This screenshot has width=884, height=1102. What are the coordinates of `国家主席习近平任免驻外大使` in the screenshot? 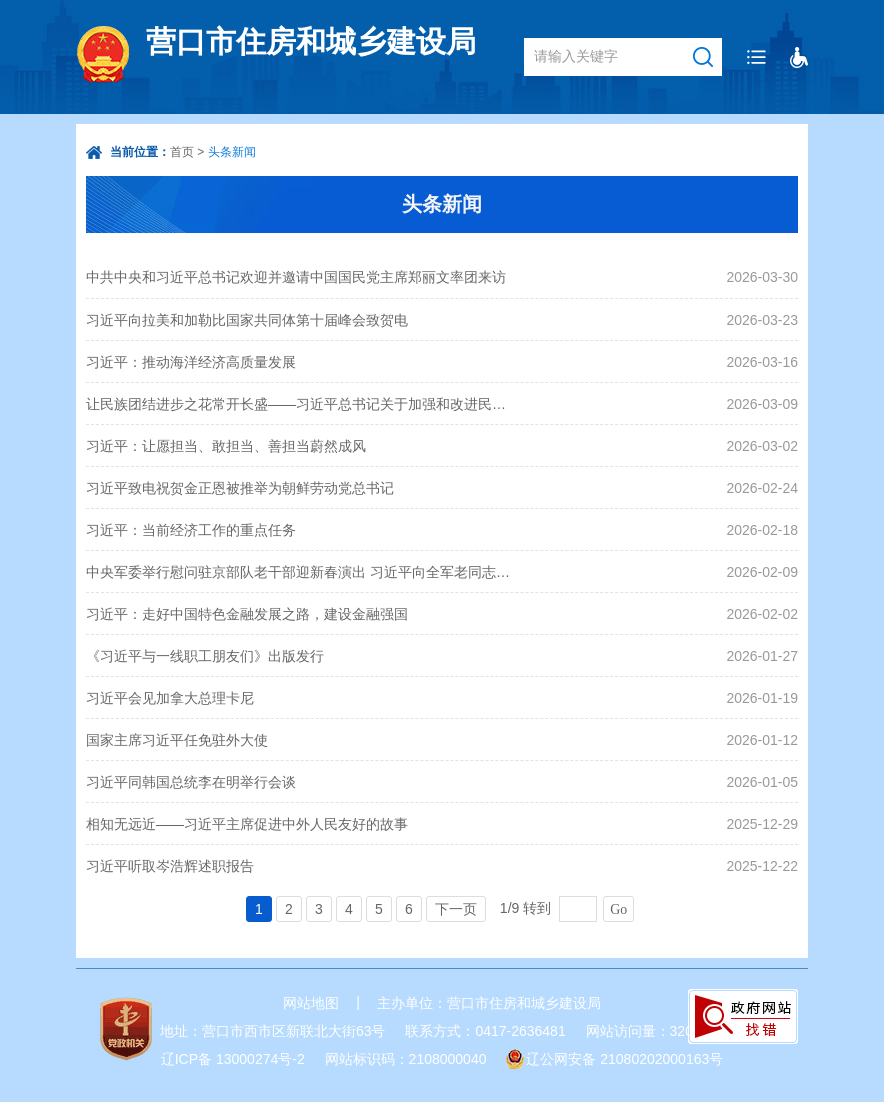 It's located at (177, 740).